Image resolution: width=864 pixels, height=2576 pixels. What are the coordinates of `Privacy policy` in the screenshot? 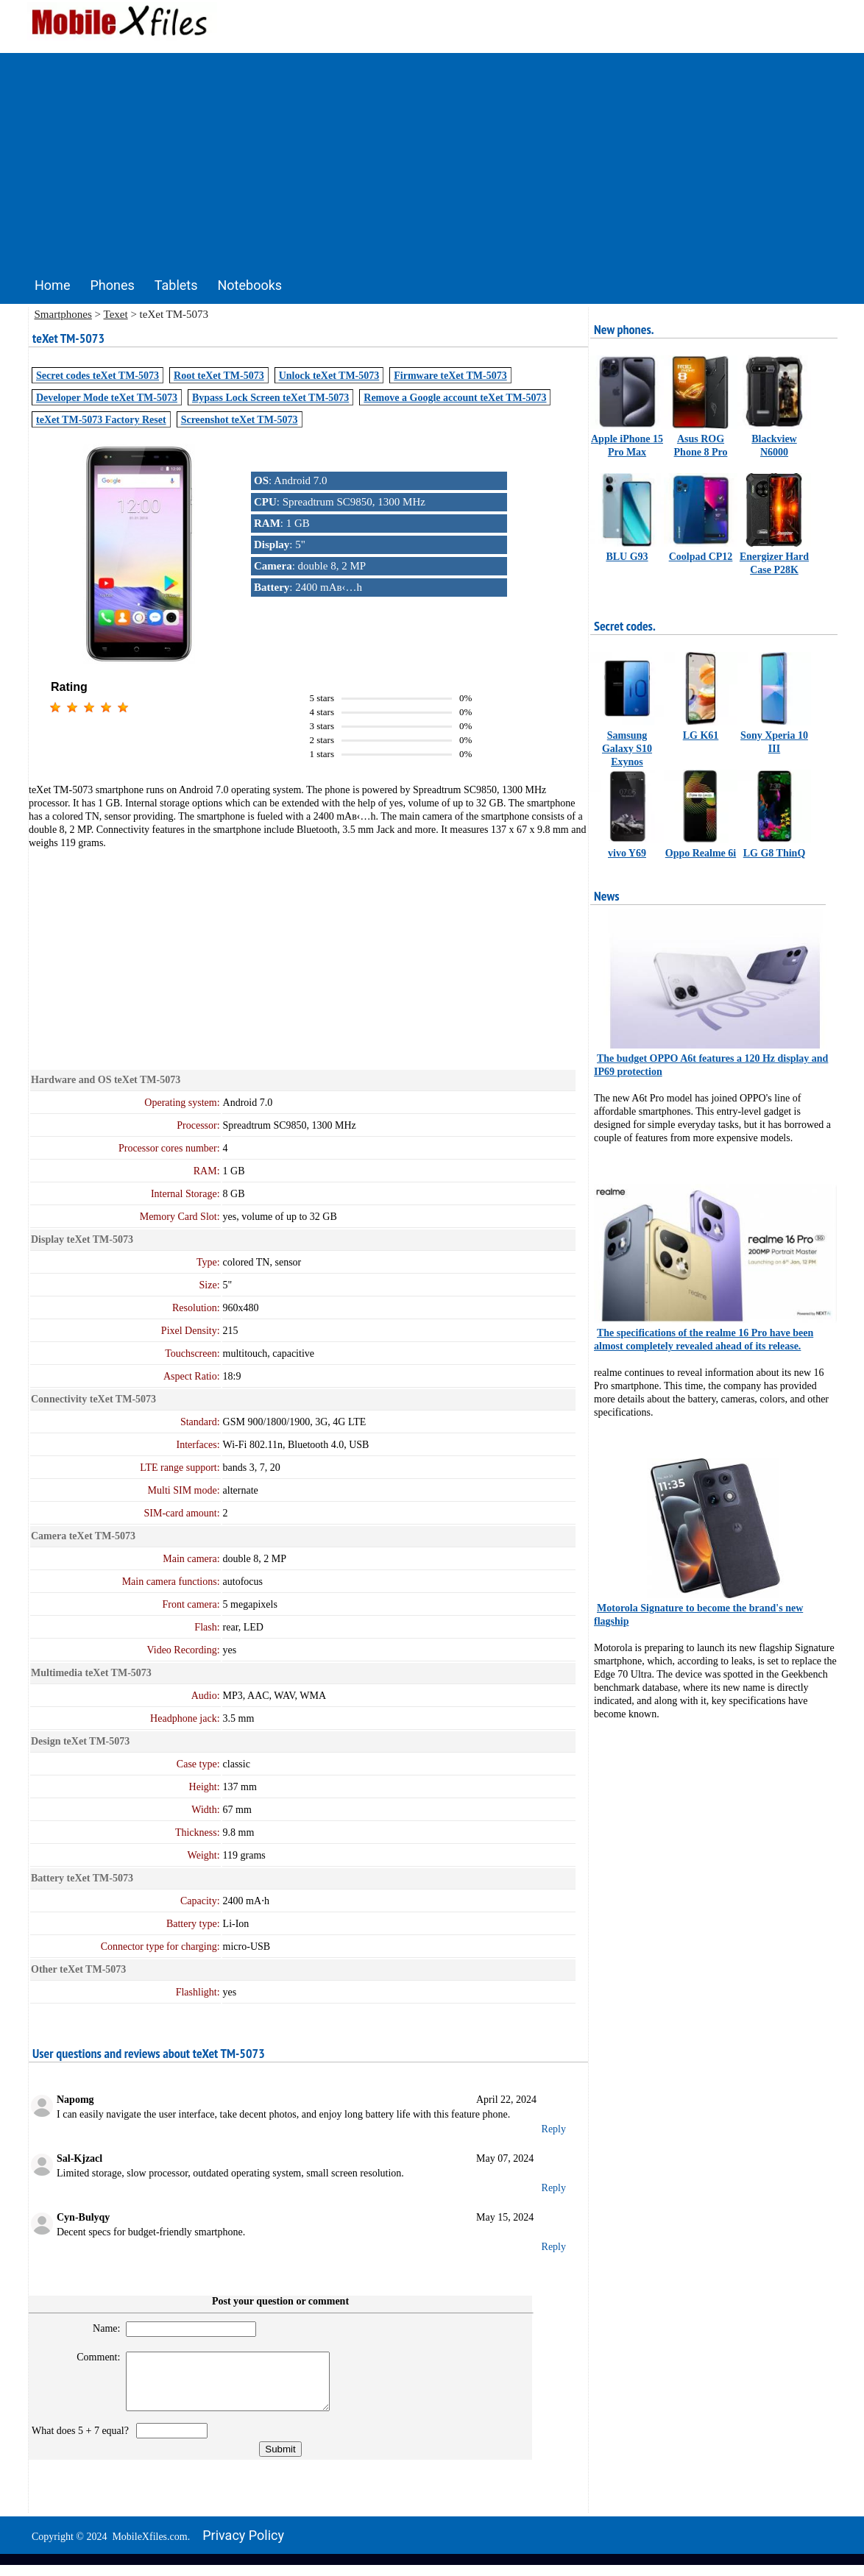 It's located at (243, 2546).